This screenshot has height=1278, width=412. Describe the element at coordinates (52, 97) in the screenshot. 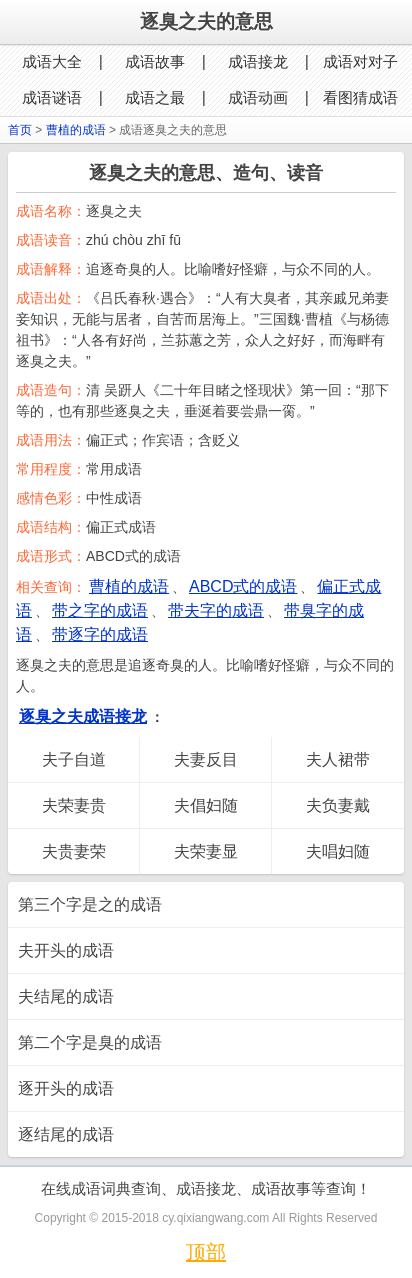

I see `成语谜语` at that location.